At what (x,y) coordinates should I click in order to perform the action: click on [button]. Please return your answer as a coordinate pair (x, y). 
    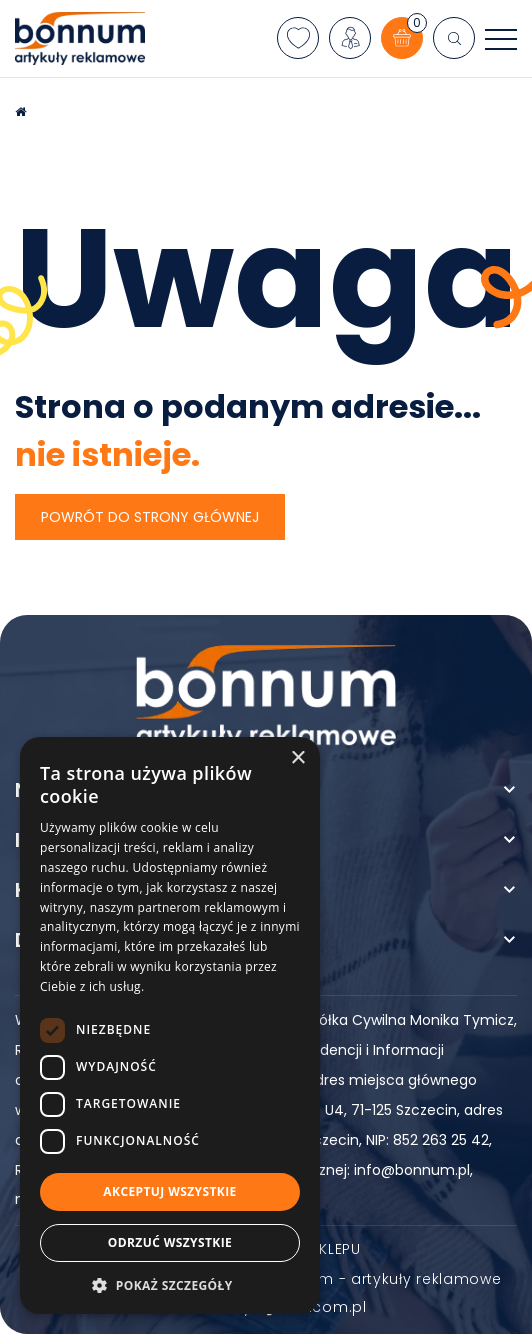
    Looking at the image, I should click on (170, 1284).